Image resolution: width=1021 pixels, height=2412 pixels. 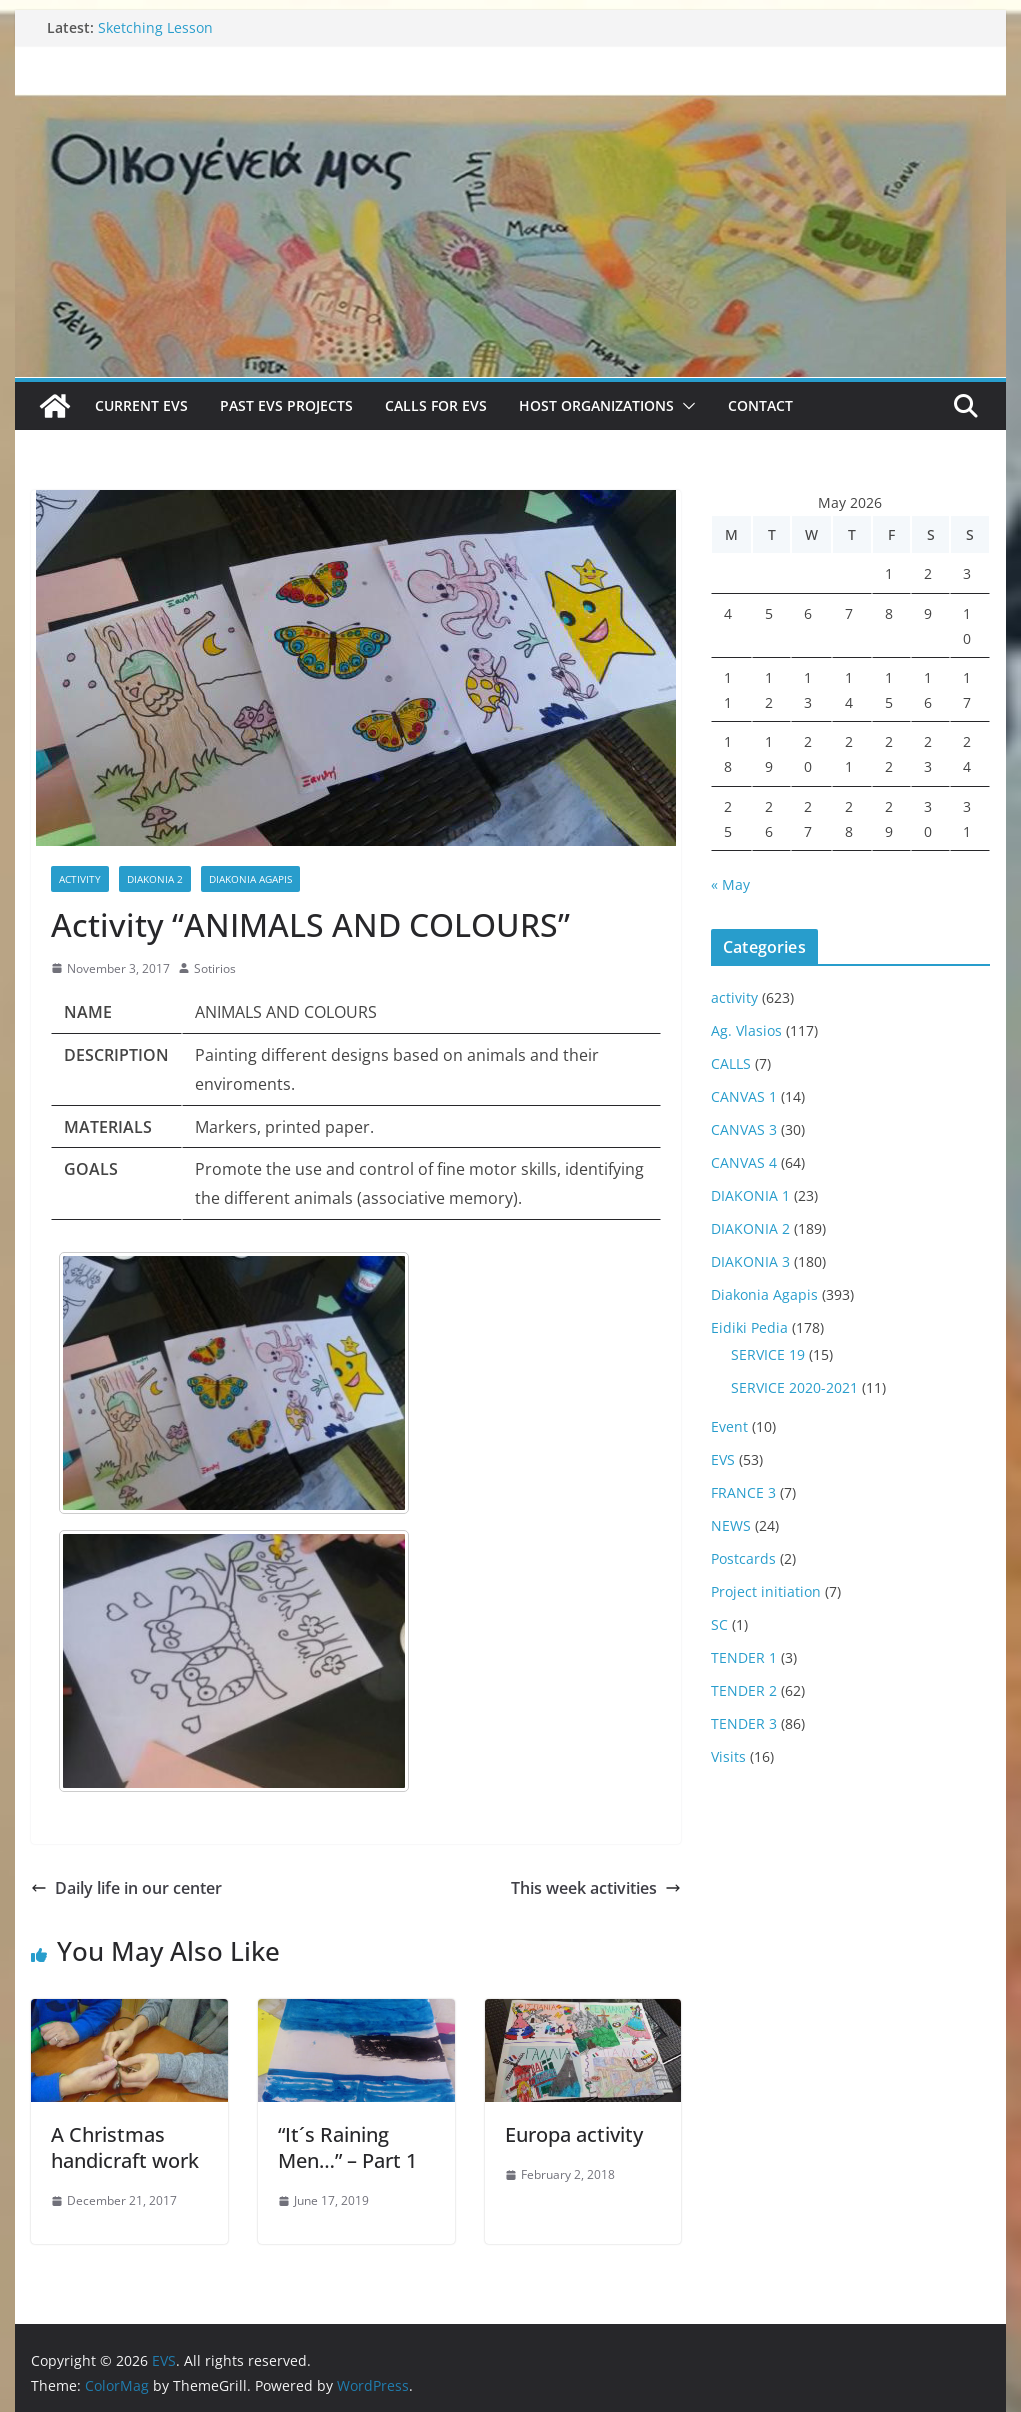 I want to click on Host Organizations, so click(x=596, y=405).